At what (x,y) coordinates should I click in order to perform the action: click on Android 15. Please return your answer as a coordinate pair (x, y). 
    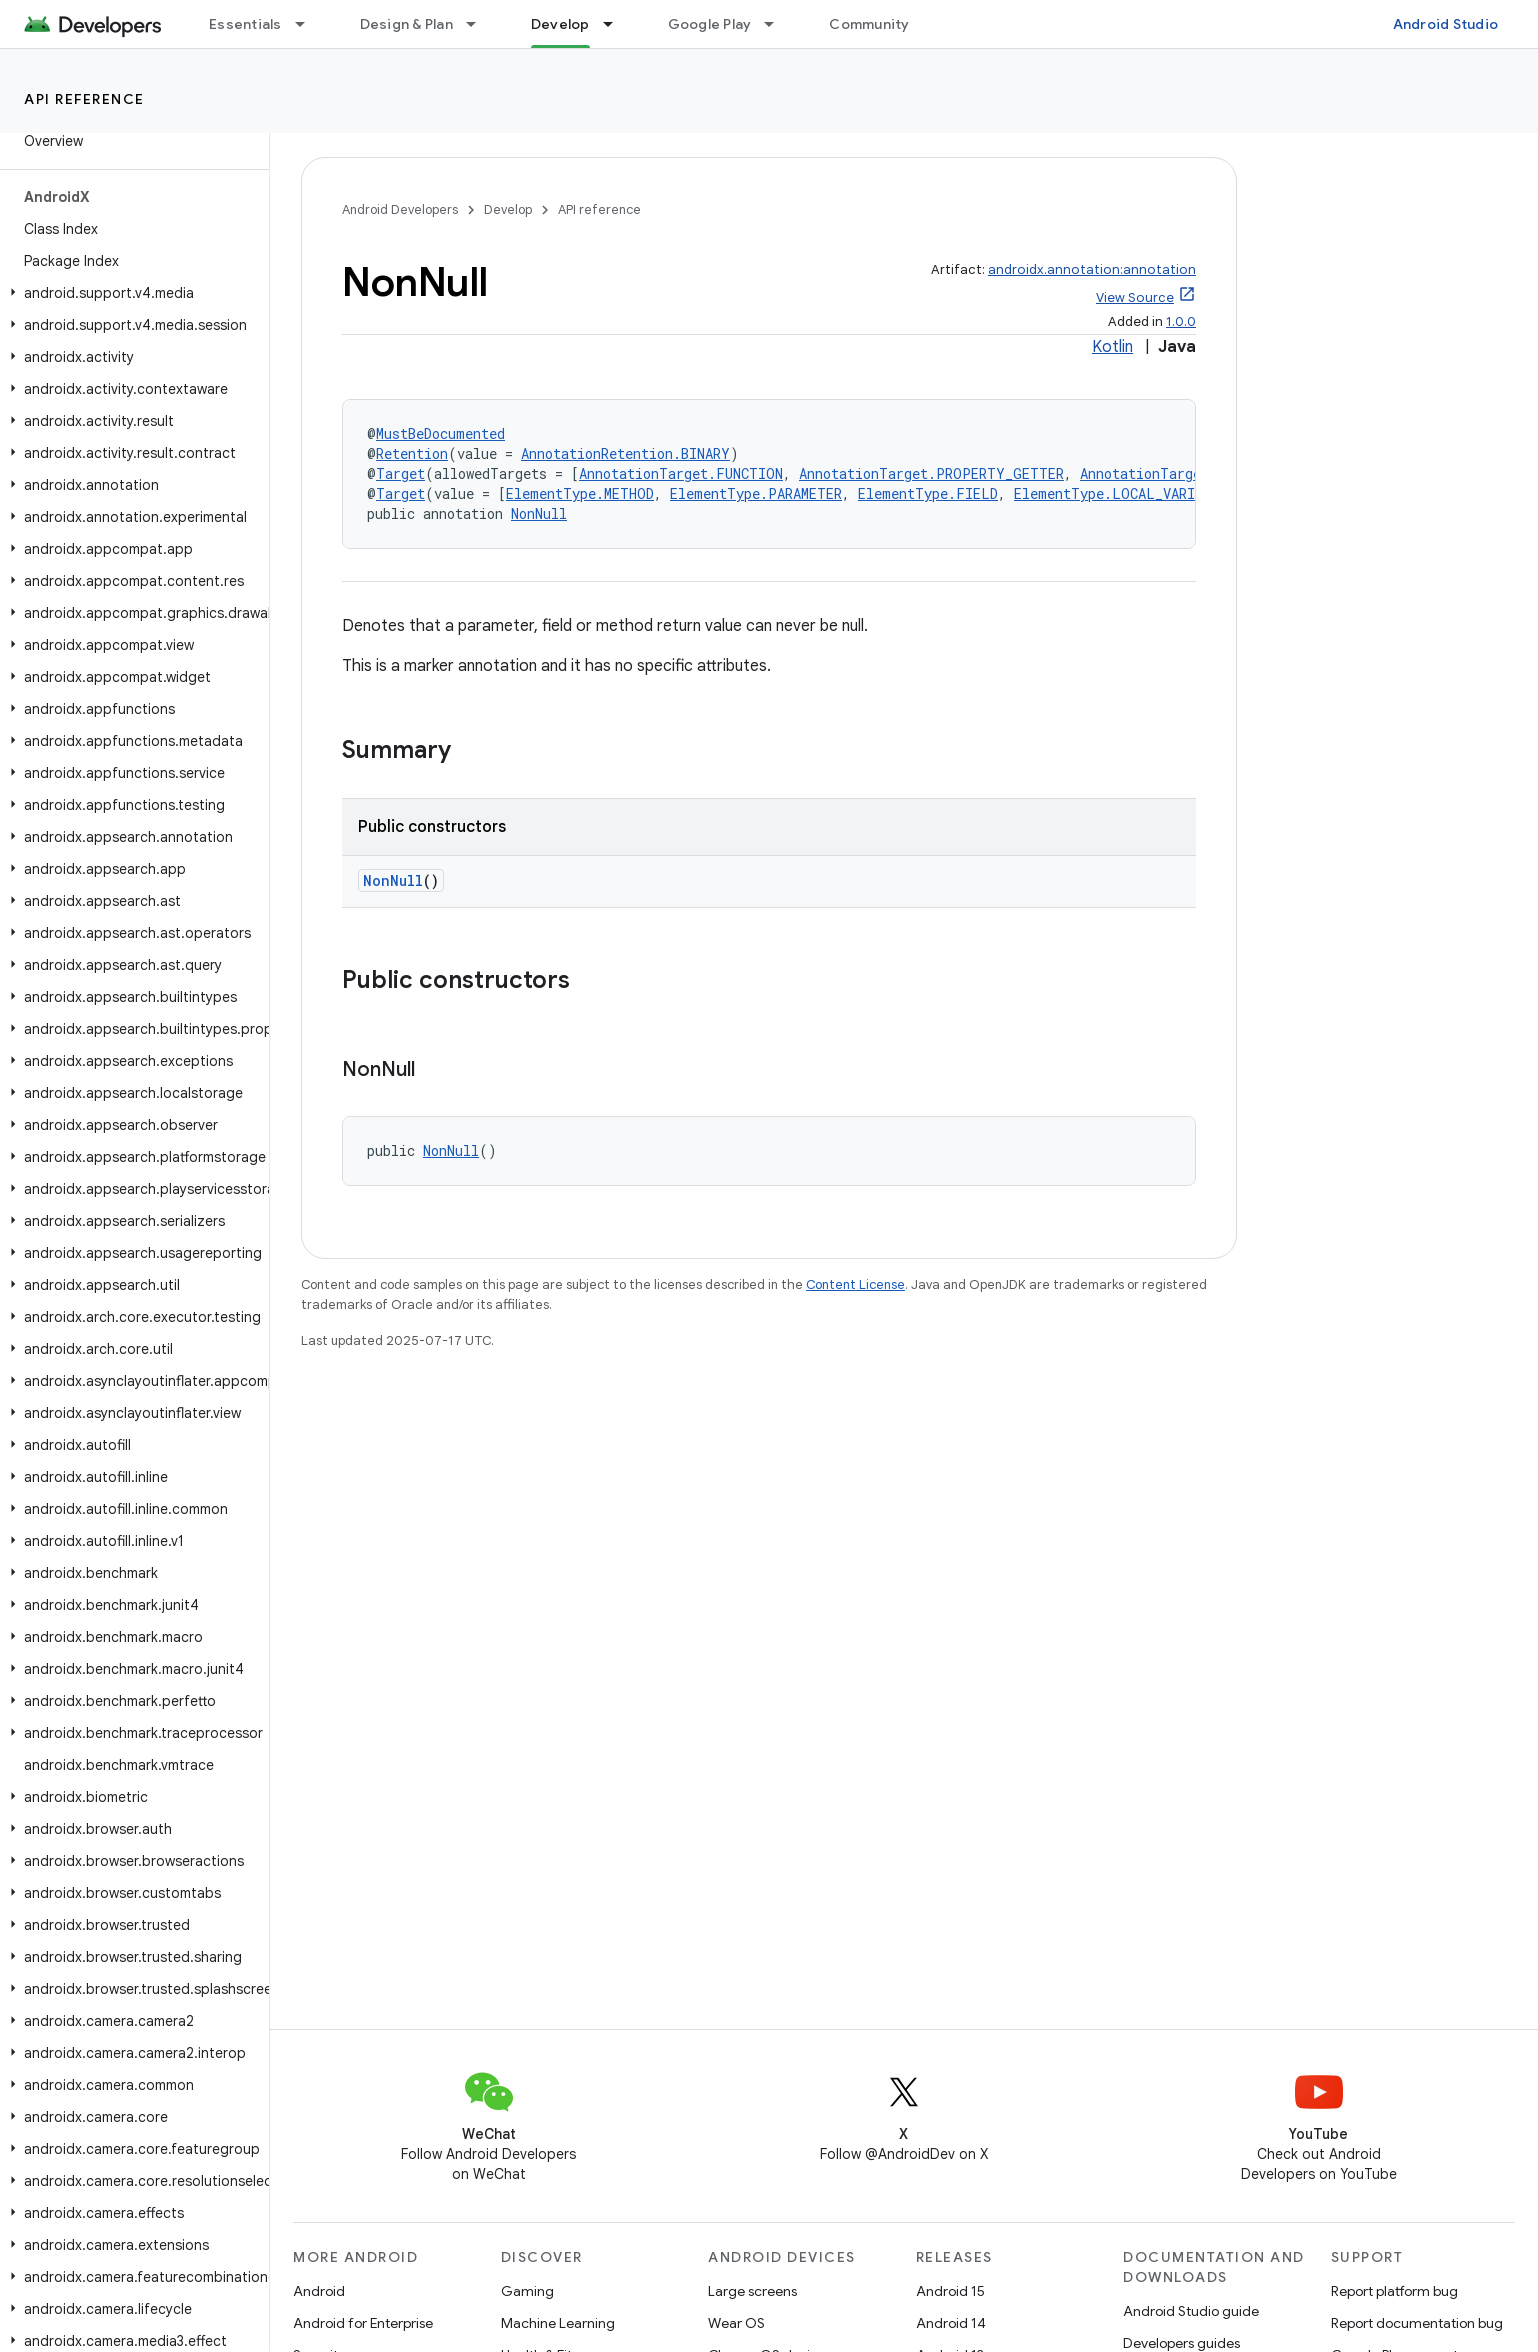
    Looking at the image, I should click on (950, 2291).